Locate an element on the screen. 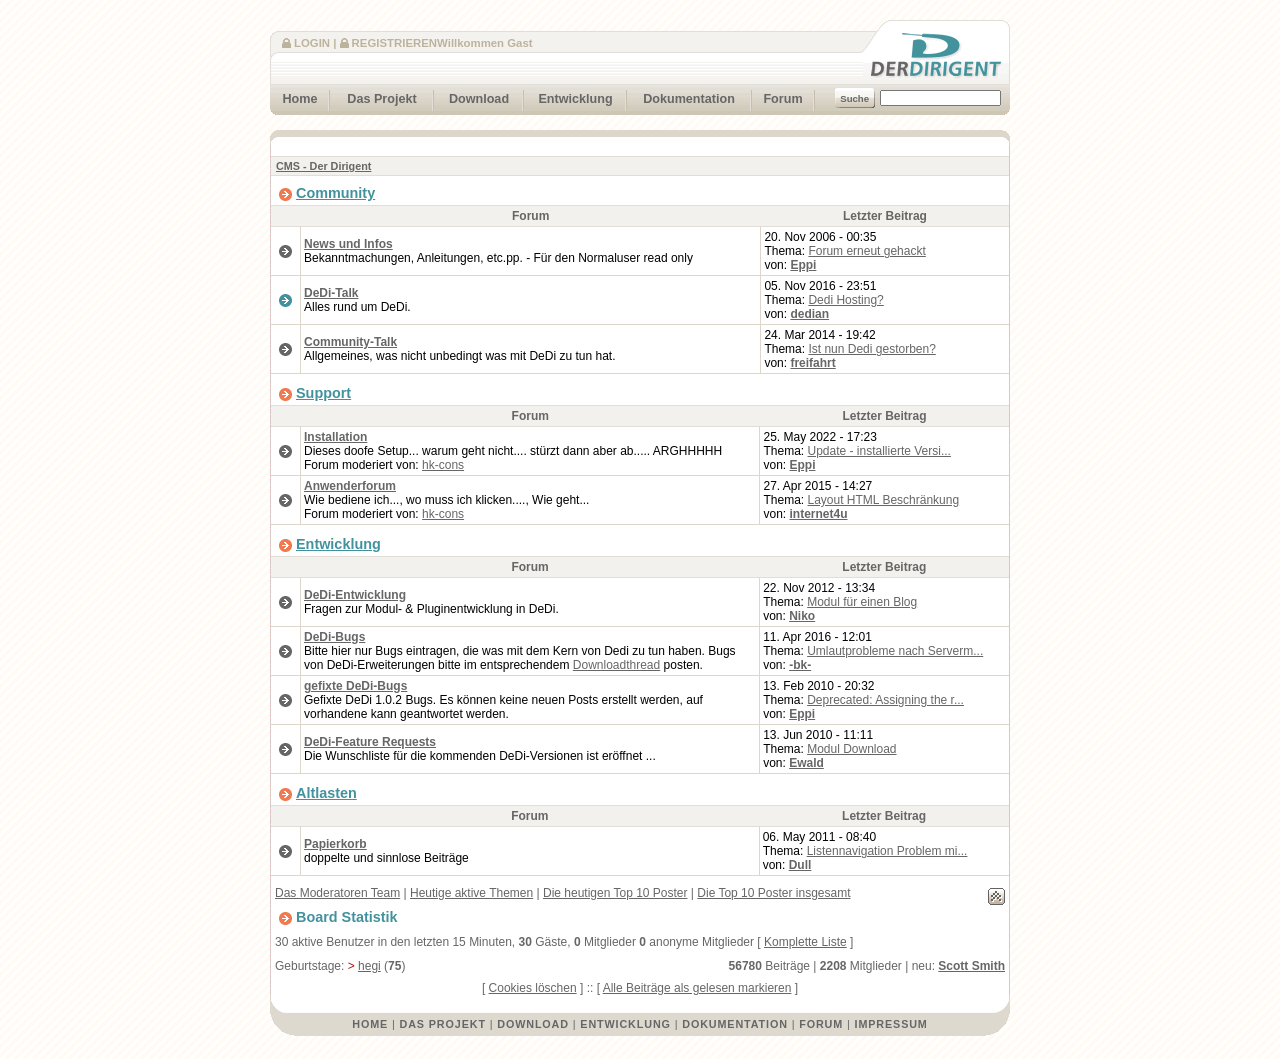 This screenshot has width=1280, height=1059. News und Infos is located at coordinates (348, 244).